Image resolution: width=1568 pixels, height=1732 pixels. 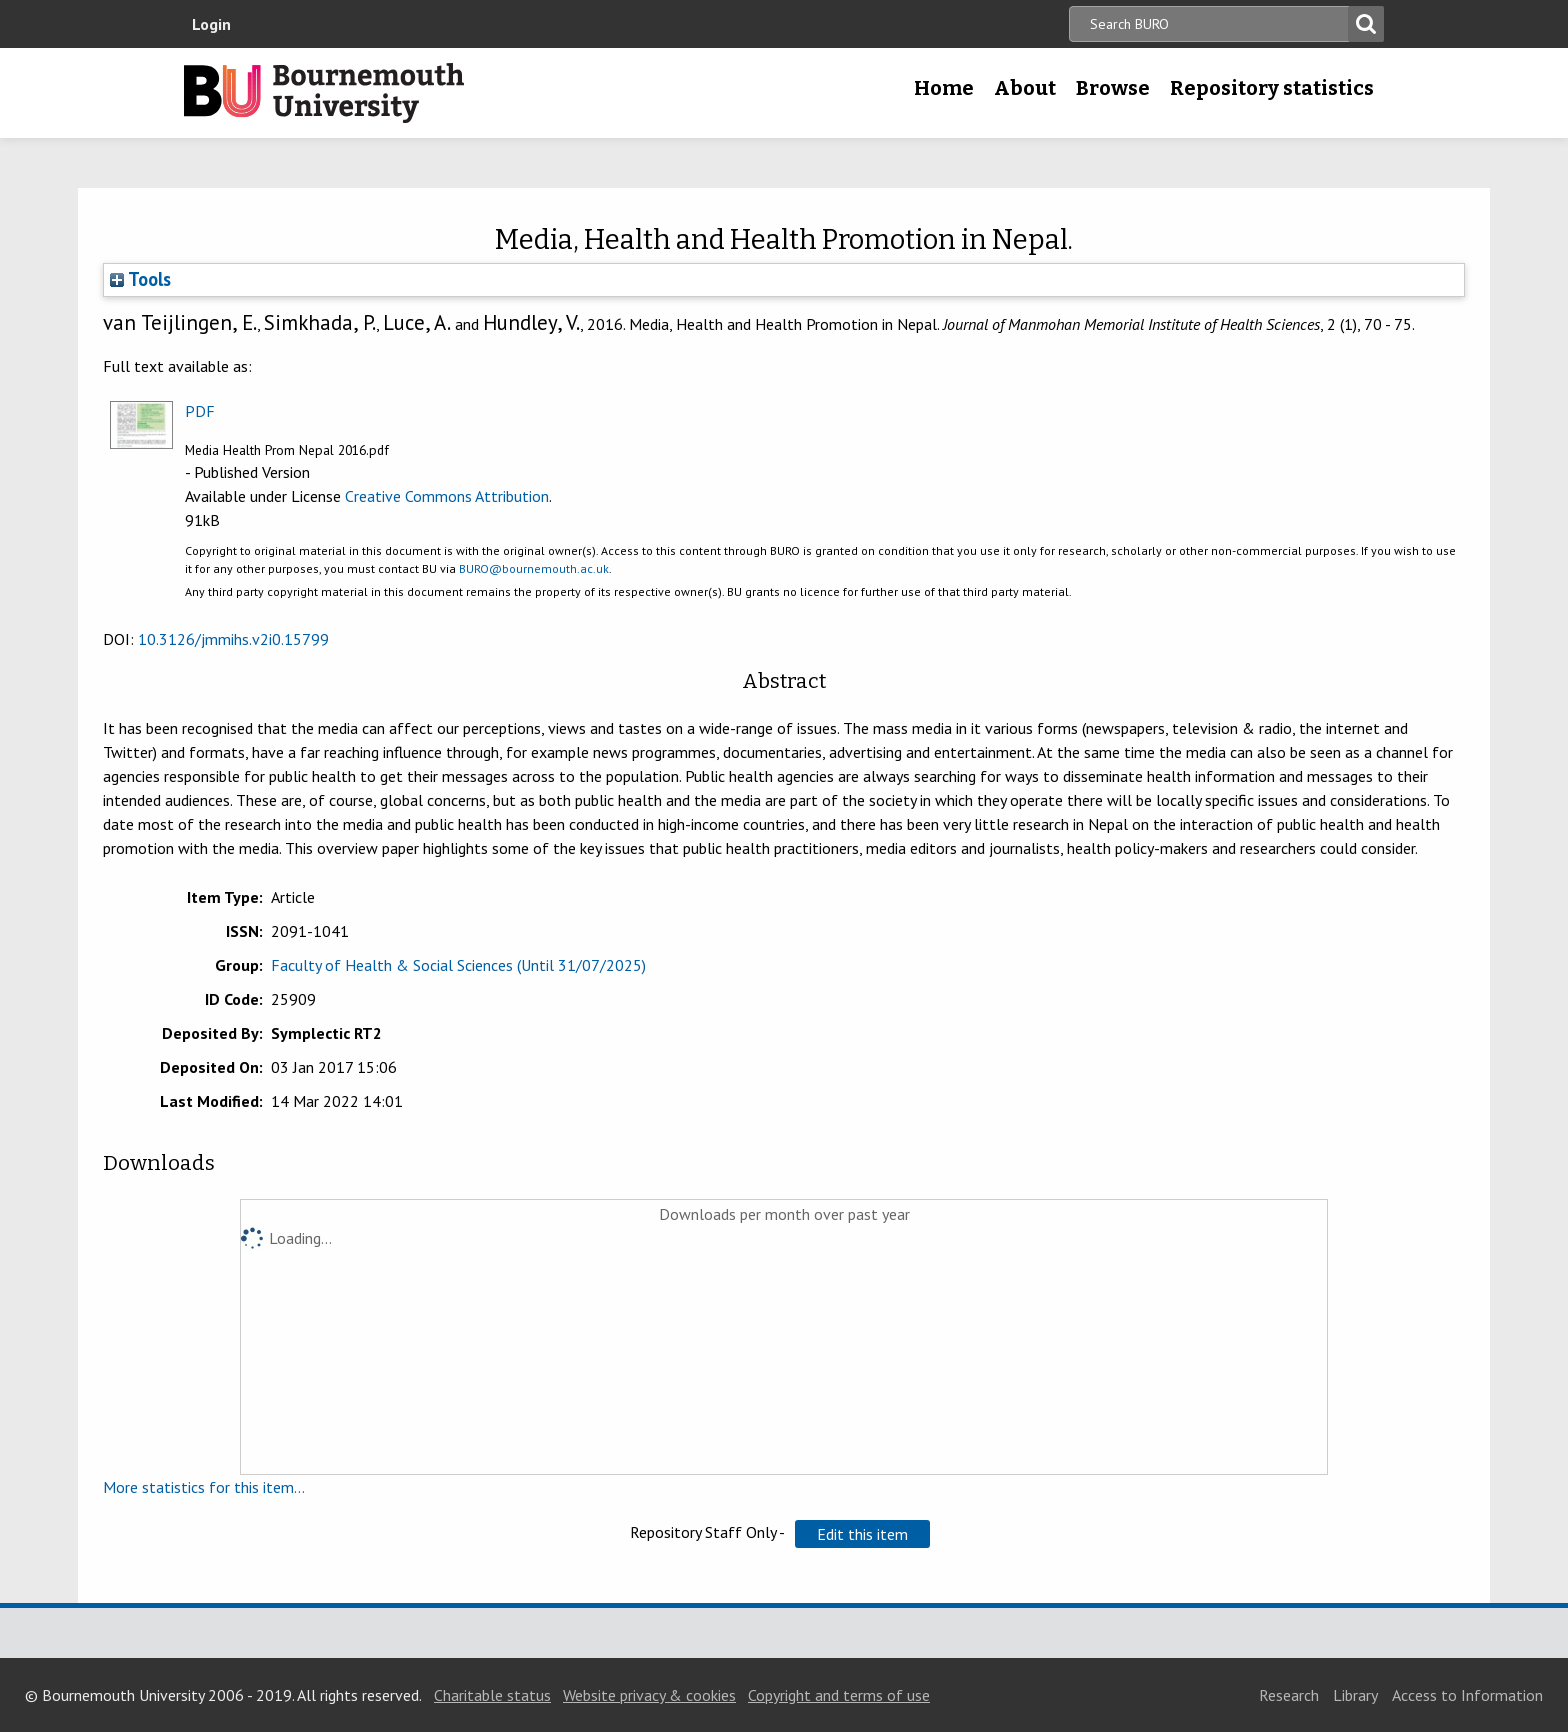 What do you see at coordinates (839, 1695) in the screenshot?
I see `Copyright and terms of use` at bounding box center [839, 1695].